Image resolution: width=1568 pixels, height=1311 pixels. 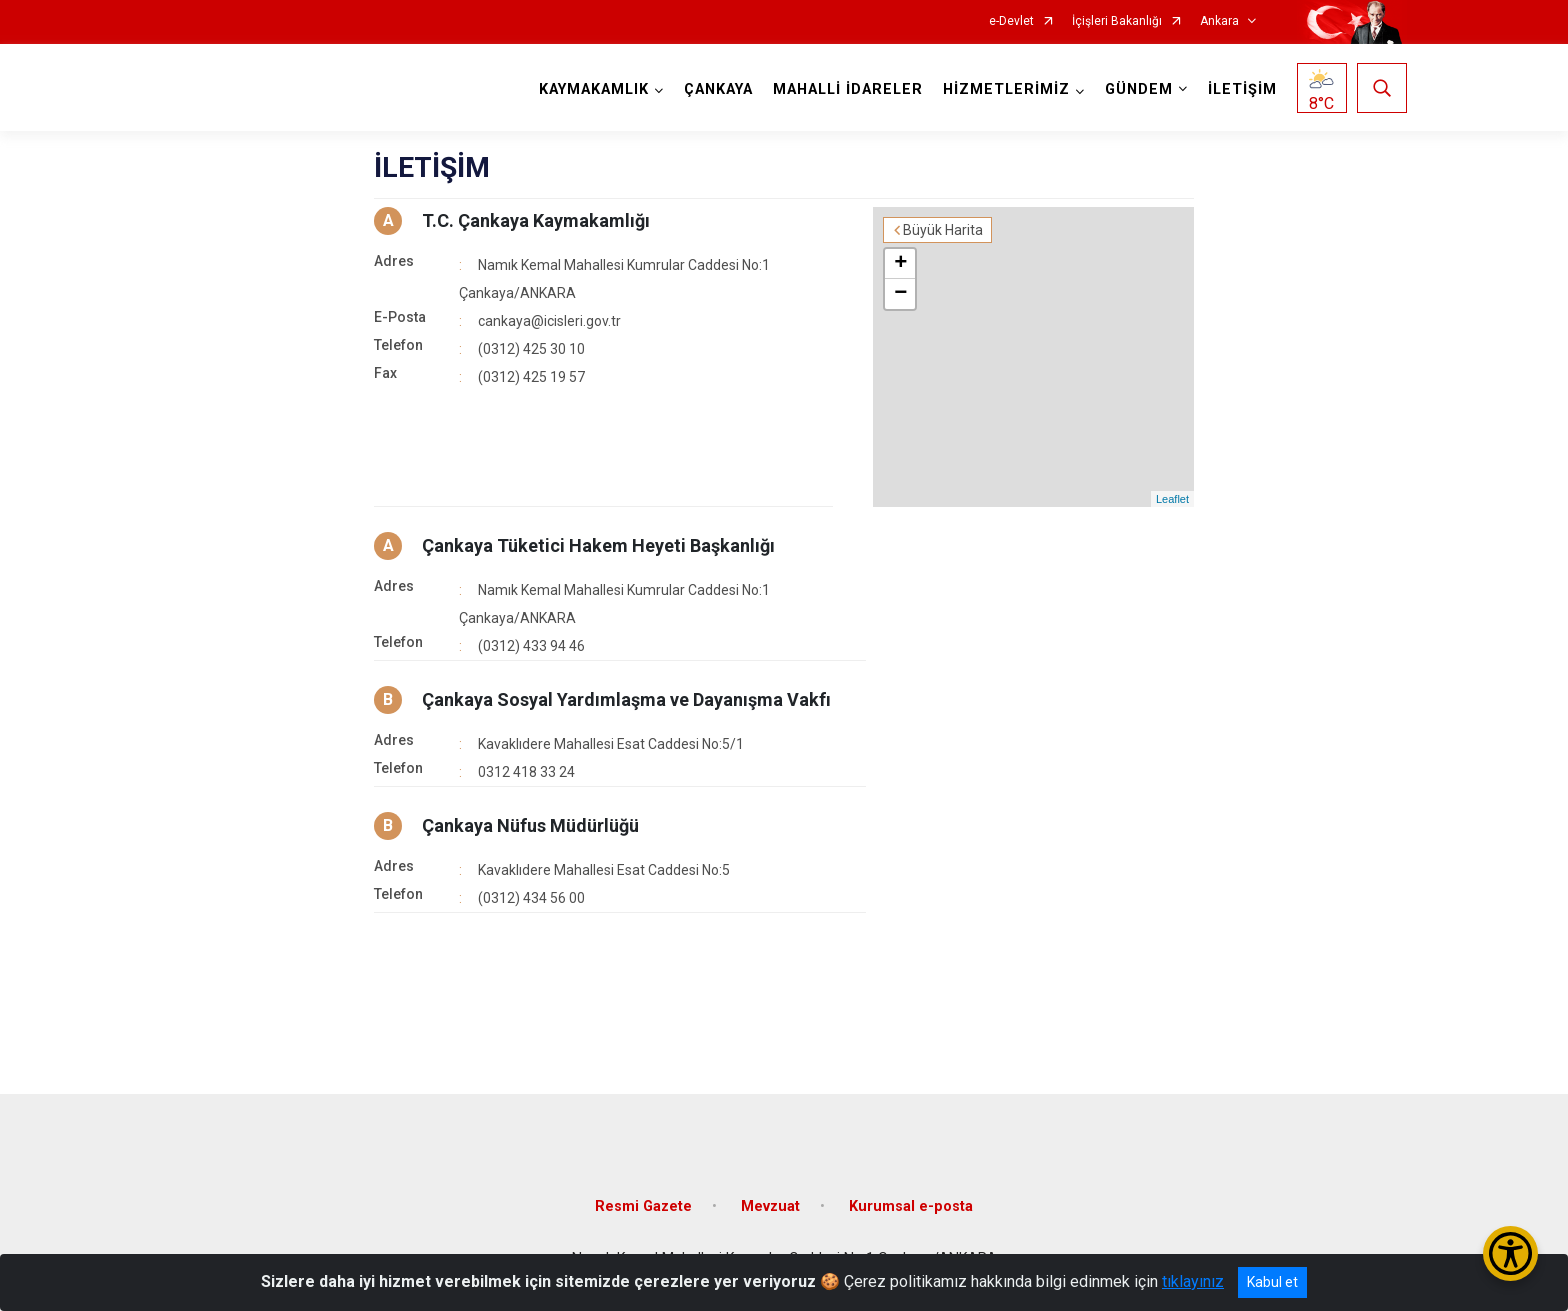 What do you see at coordinates (1272, 1282) in the screenshot?
I see `Kabul et` at bounding box center [1272, 1282].